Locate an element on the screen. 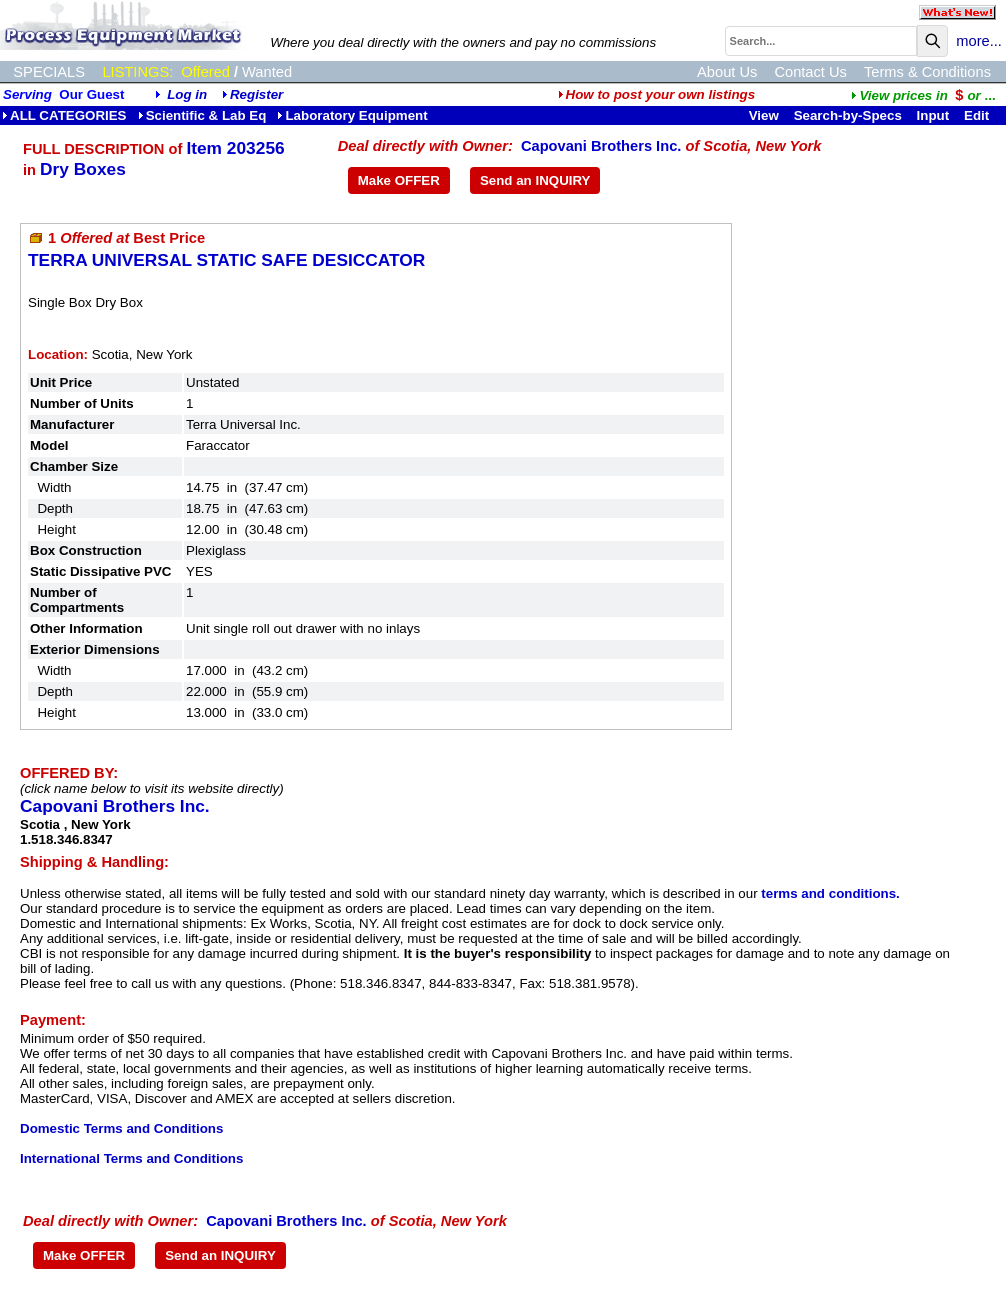 The width and height of the screenshot is (1006, 1291). Make OFFER is located at coordinates (399, 180).